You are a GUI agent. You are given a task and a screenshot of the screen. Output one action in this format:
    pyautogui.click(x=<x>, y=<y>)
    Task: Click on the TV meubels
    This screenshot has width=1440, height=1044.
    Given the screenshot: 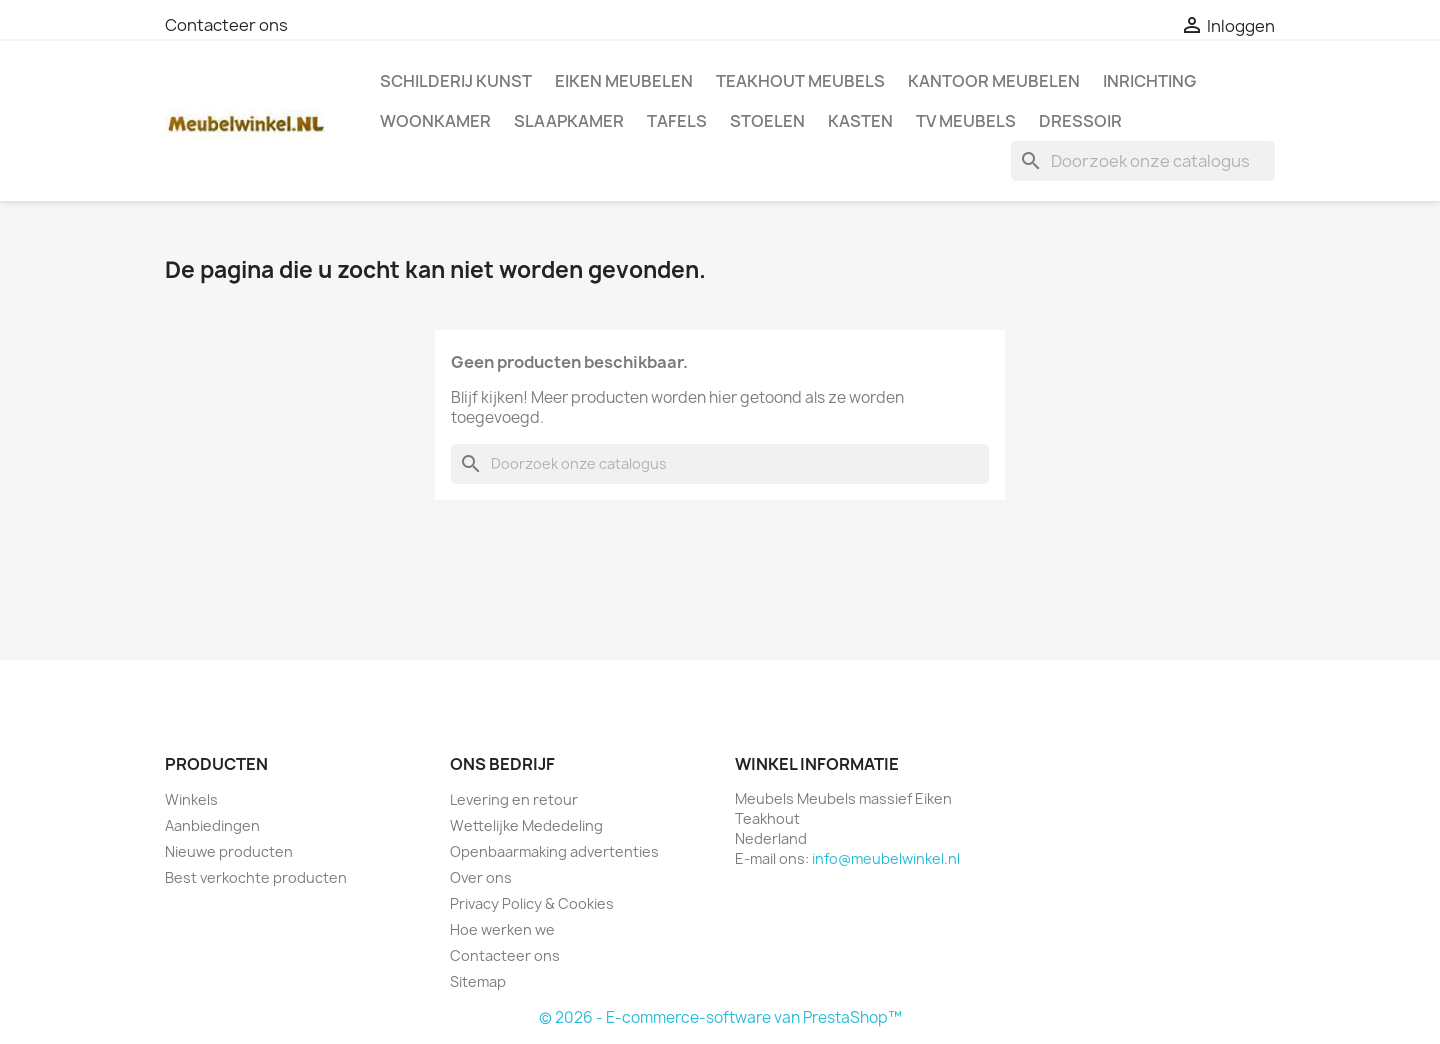 What is the action you would take?
    pyautogui.click(x=966, y=121)
    